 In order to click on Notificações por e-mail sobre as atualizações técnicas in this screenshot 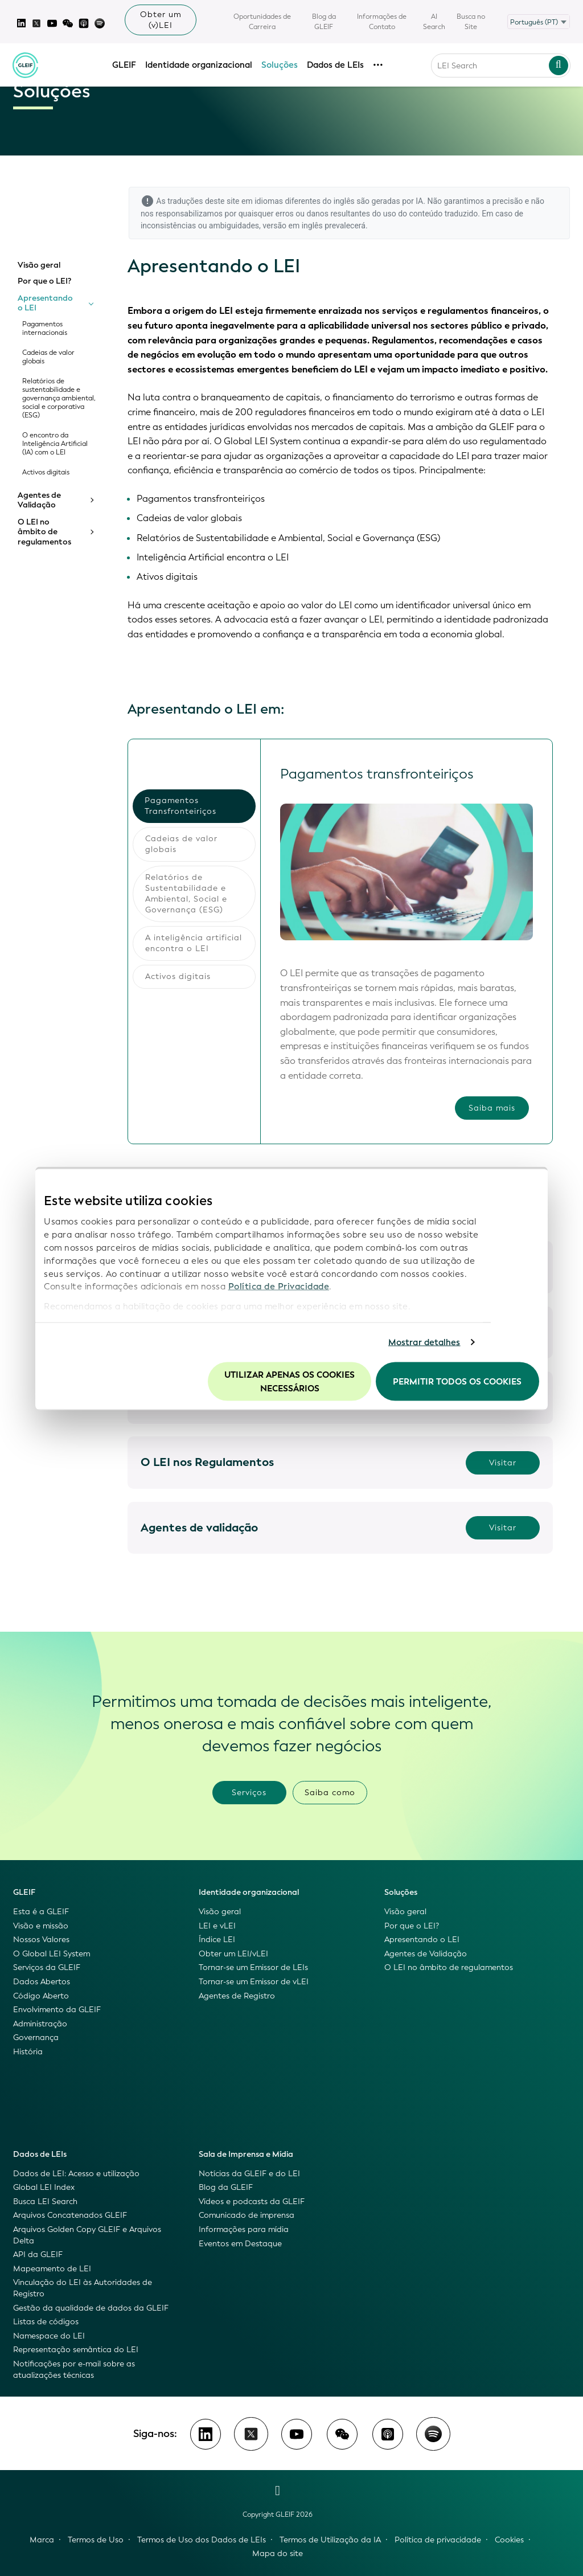, I will do `click(74, 2369)`.